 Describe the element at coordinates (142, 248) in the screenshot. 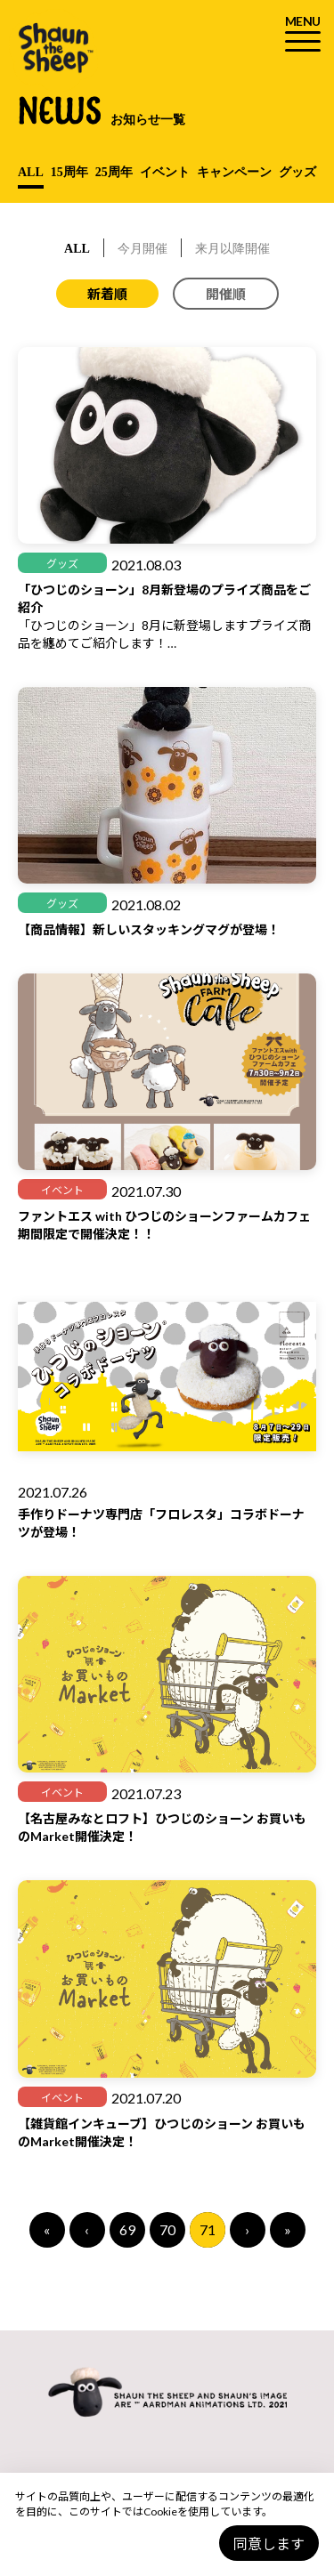

I see `今月開催` at that location.